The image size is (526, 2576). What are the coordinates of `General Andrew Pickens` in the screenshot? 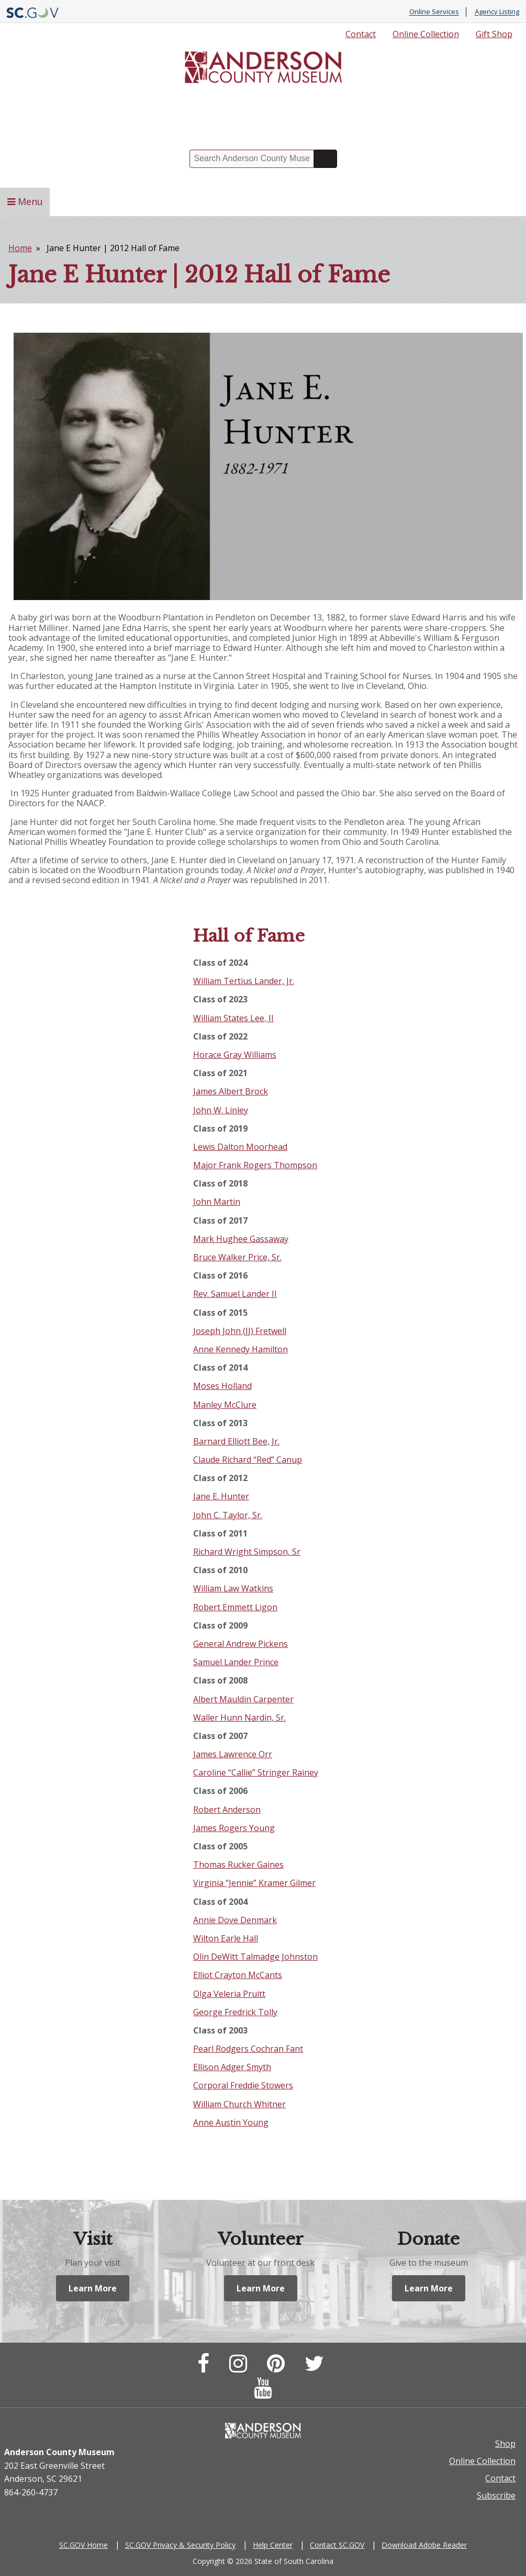 It's located at (240, 1643).